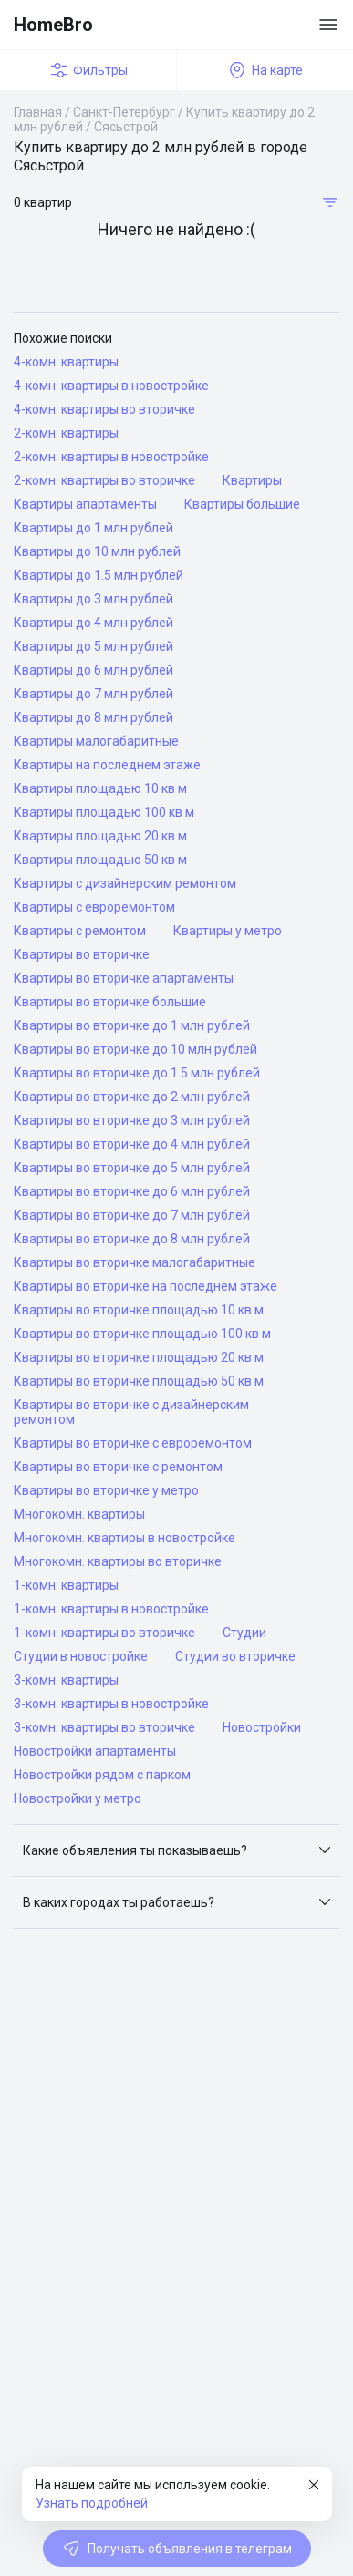  Describe the element at coordinates (132, 1144) in the screenshot. I see `Квартиры во вторичке до 4 млн рублей` at that location.